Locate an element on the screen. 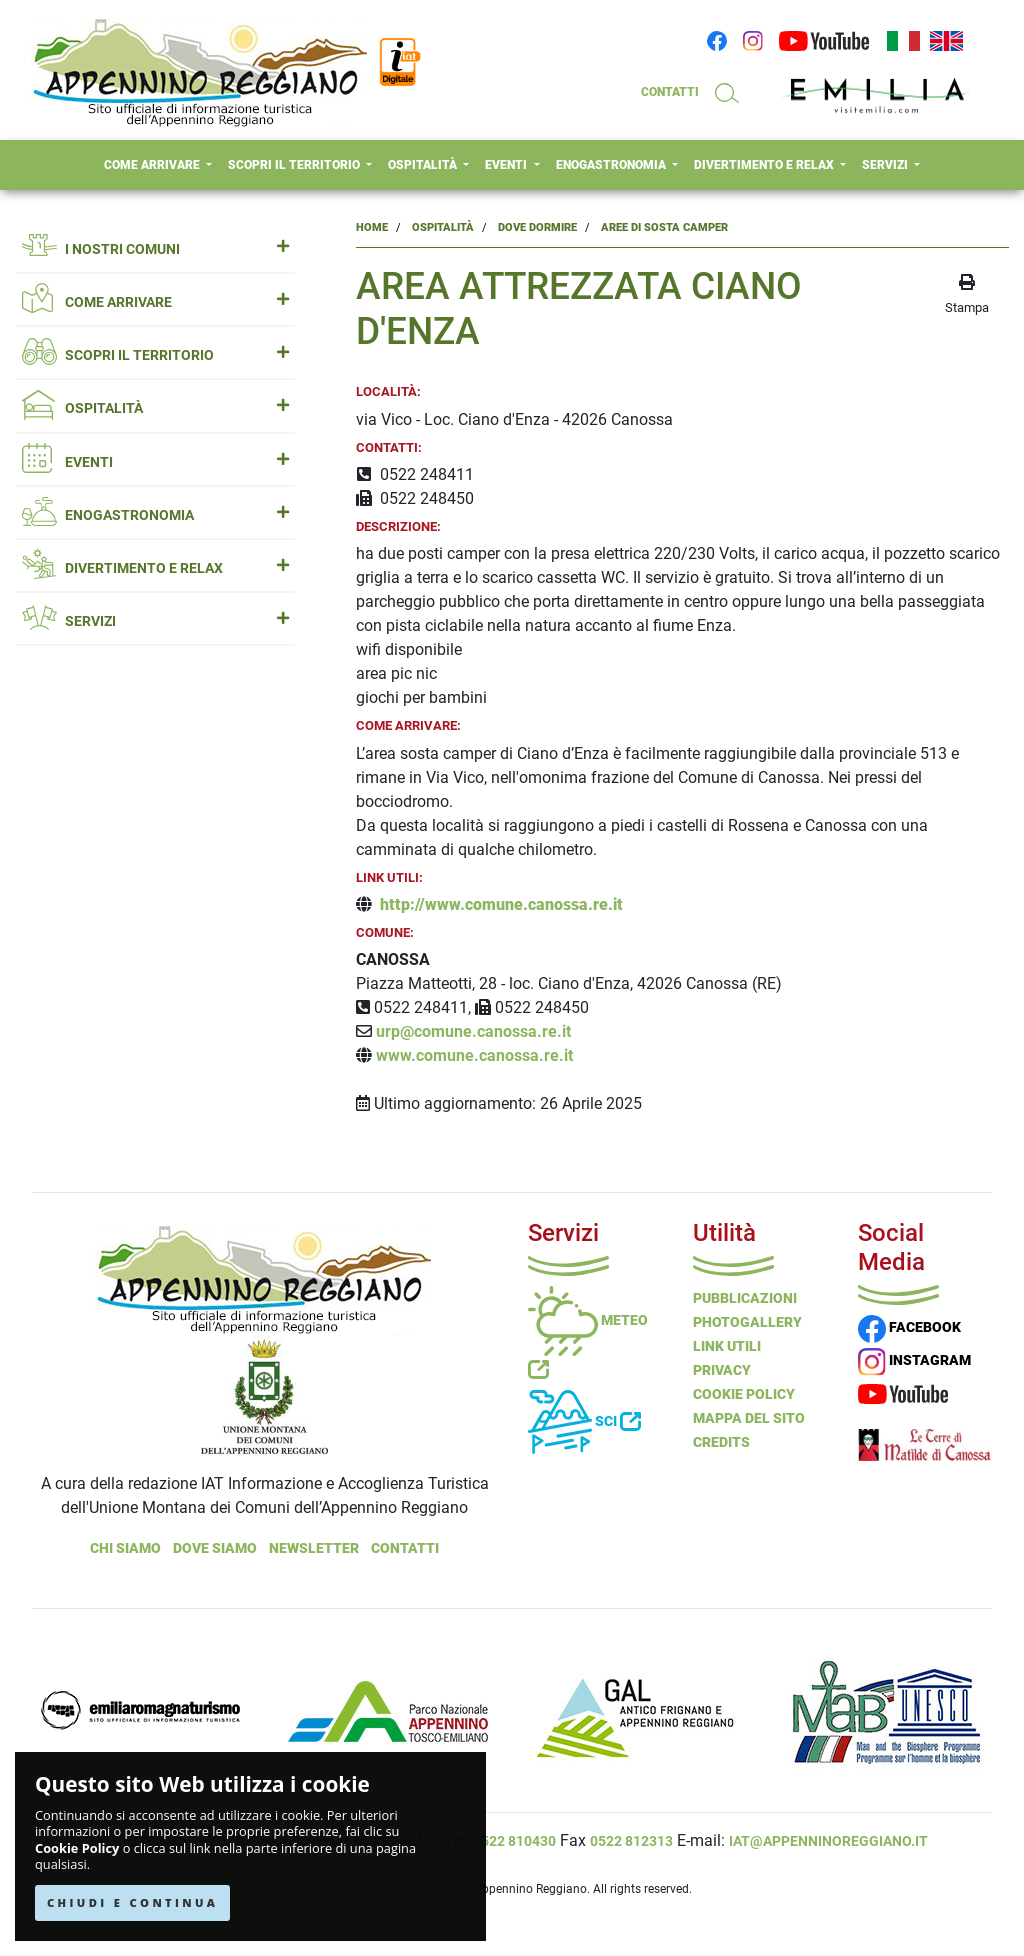 The height and width of the screenshot is (1956, 1024). Dove Siamo is located at coordinates (215, 1548).